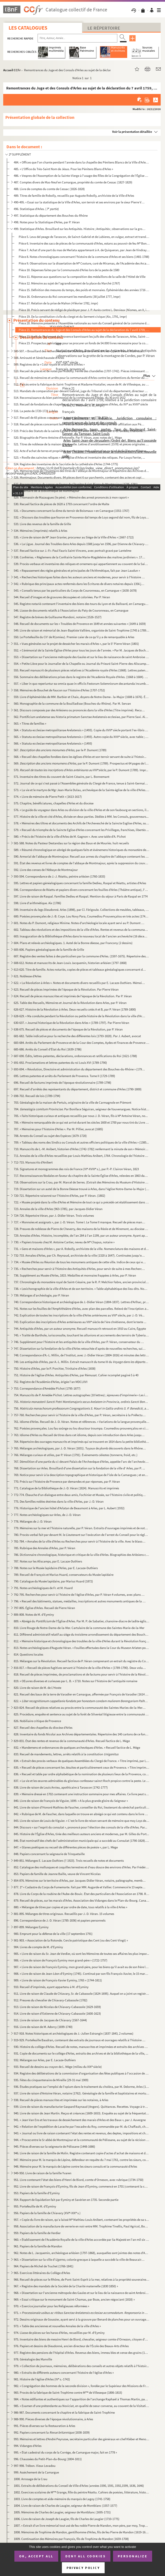 This screenshot has height=2576, width=165. Describe the element at coordinates (66, 1488) in the screenshot. I see `771. Catalogue de la Bibliothèque de J.-D. Véran (1824). Manuscrits et imprimés` at that location.